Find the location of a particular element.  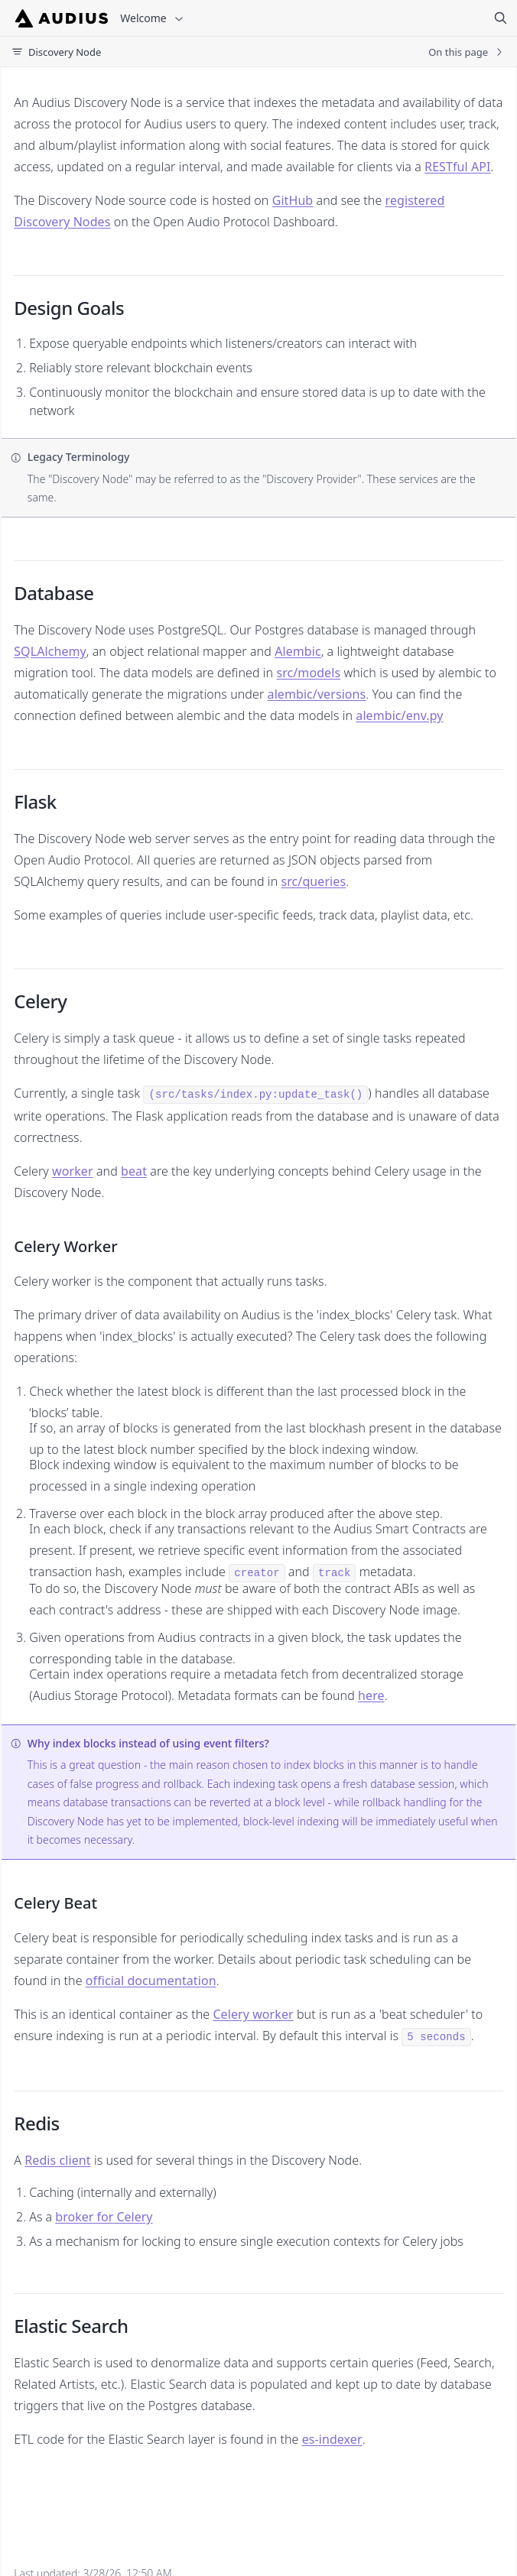

[Search] is located at coordinates (500, 18).